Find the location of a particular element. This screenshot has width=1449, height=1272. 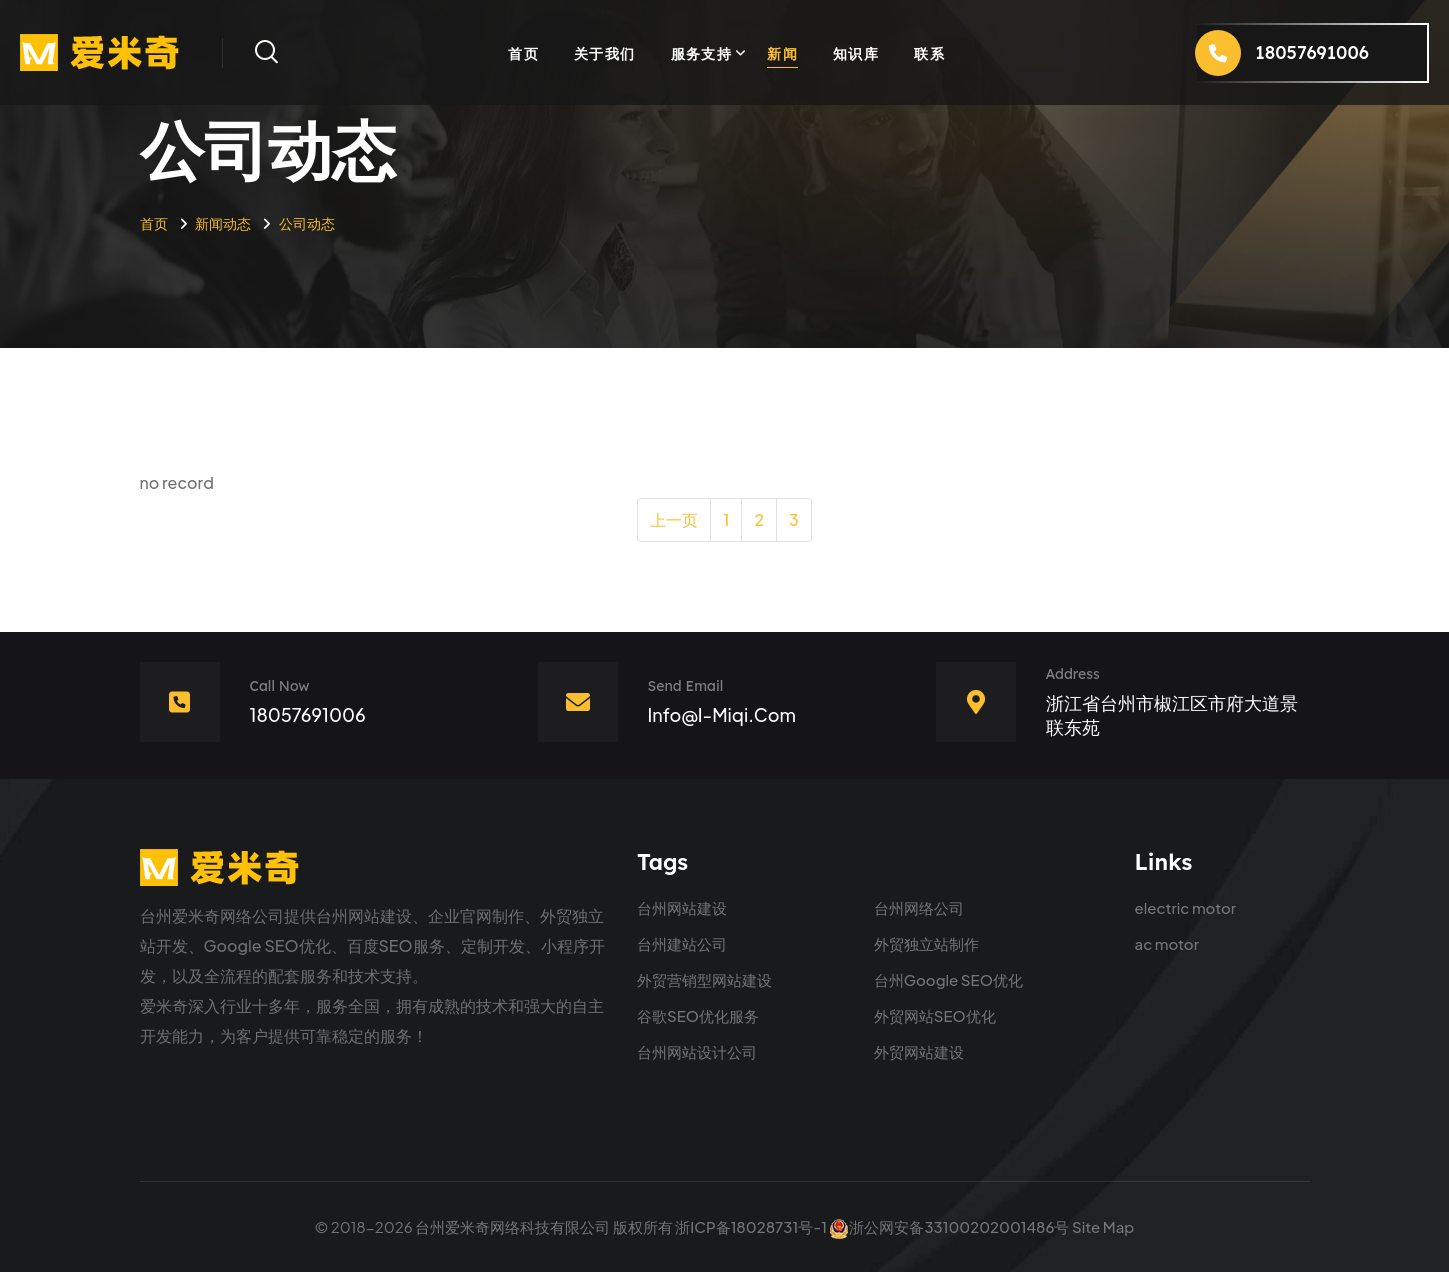

台州网站建设 is located at coordinates (682, 907).